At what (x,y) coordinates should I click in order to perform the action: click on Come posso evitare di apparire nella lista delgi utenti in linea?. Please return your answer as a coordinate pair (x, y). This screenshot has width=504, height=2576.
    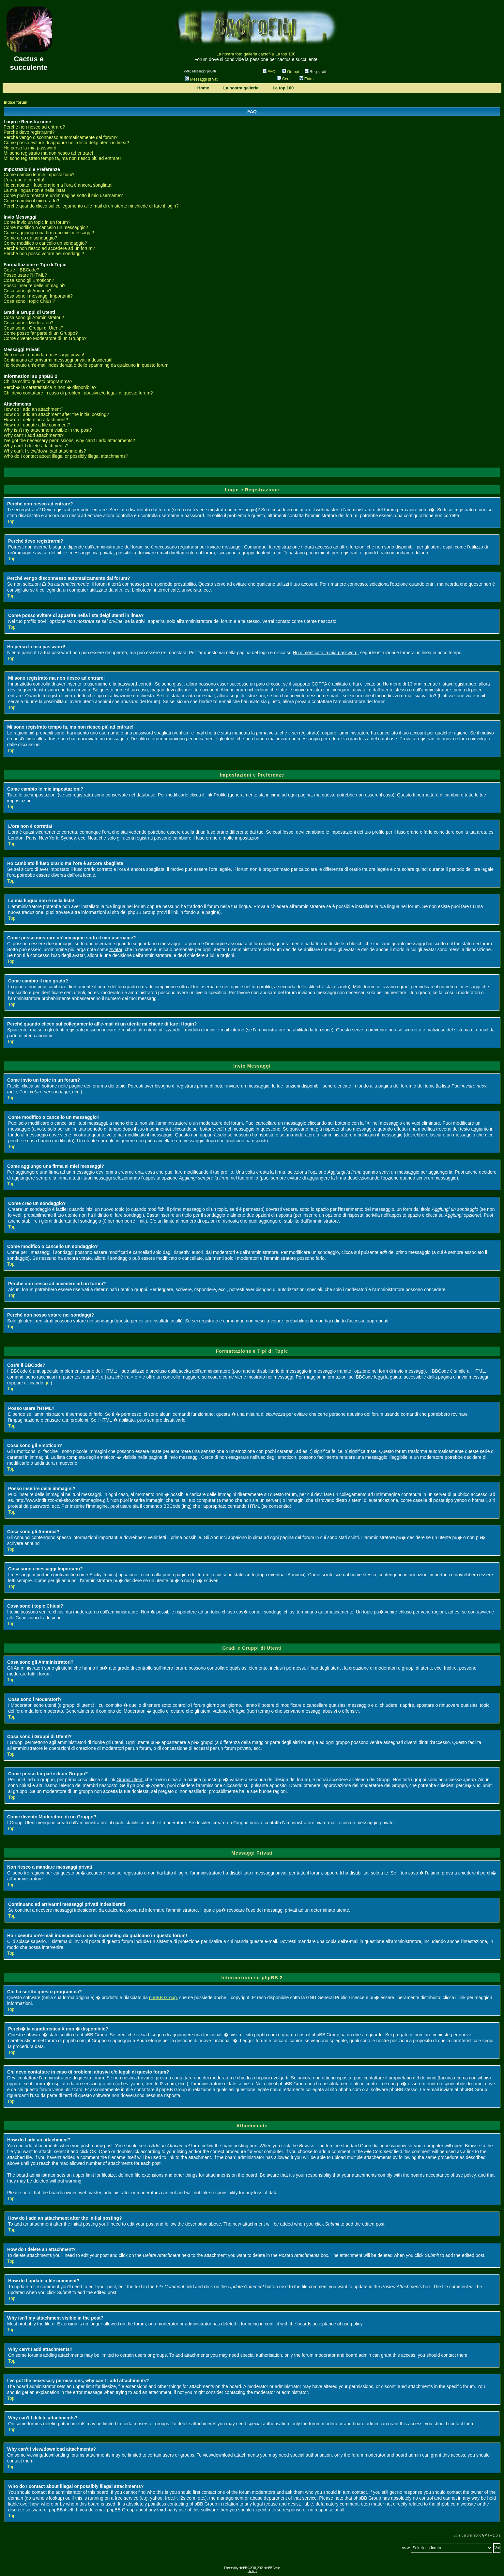
    Looking at the image, I should click on (66, 142).